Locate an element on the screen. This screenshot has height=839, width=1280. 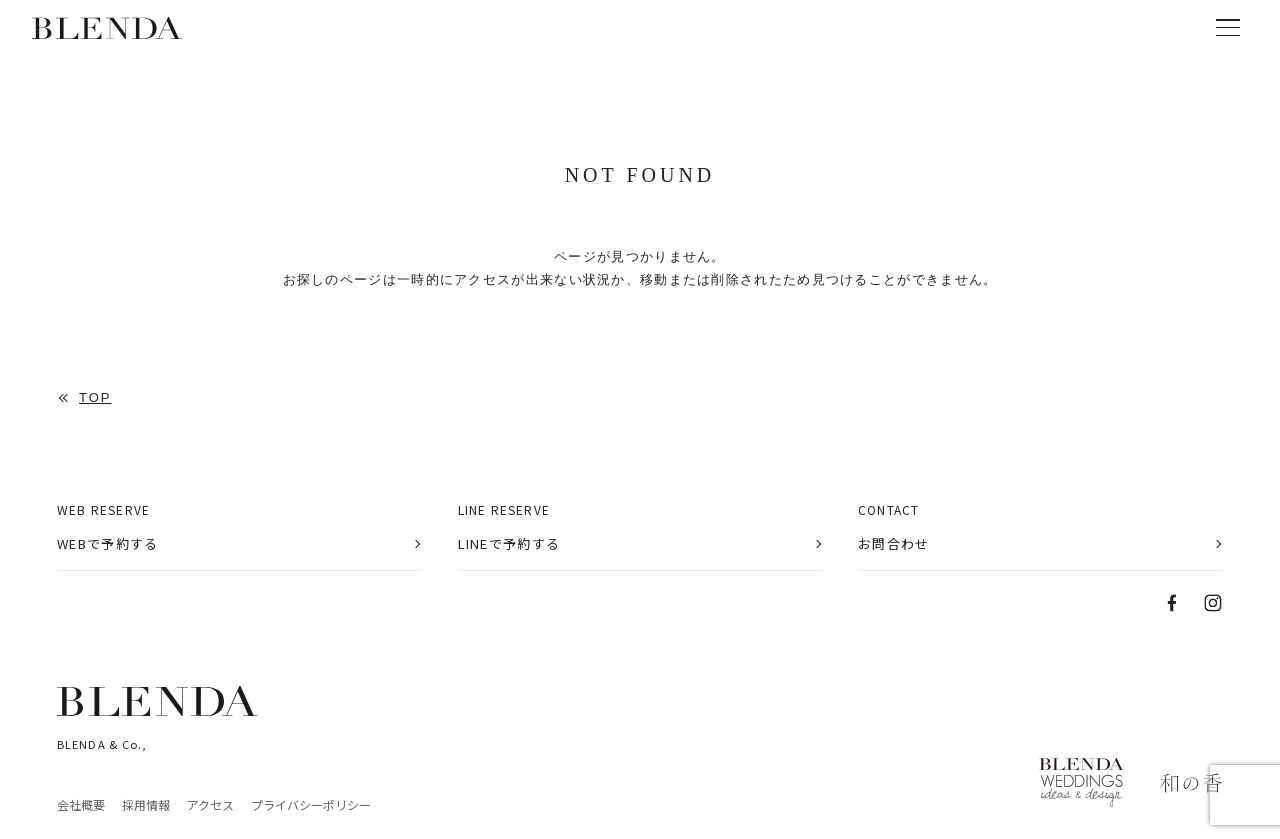
プライバシーポリシー is located at coordinates (311, 805).